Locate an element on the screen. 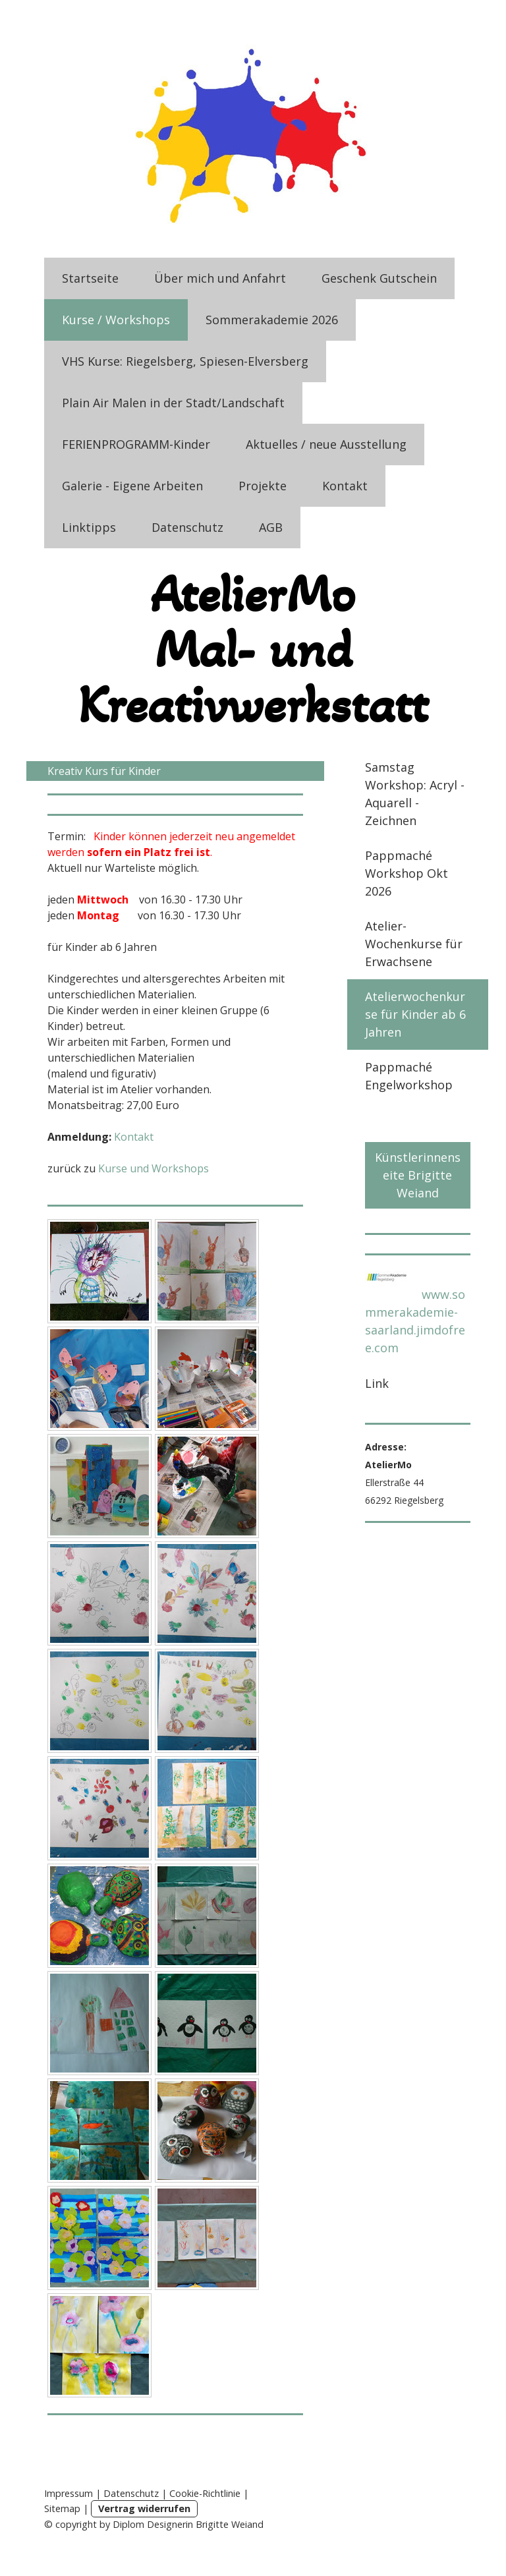 Image resolution: width=506 pixels, height=2576 pixels. Samstag Workshop: Acryl - Aquarell - Zeichnen is located at coordinates (414, 793).